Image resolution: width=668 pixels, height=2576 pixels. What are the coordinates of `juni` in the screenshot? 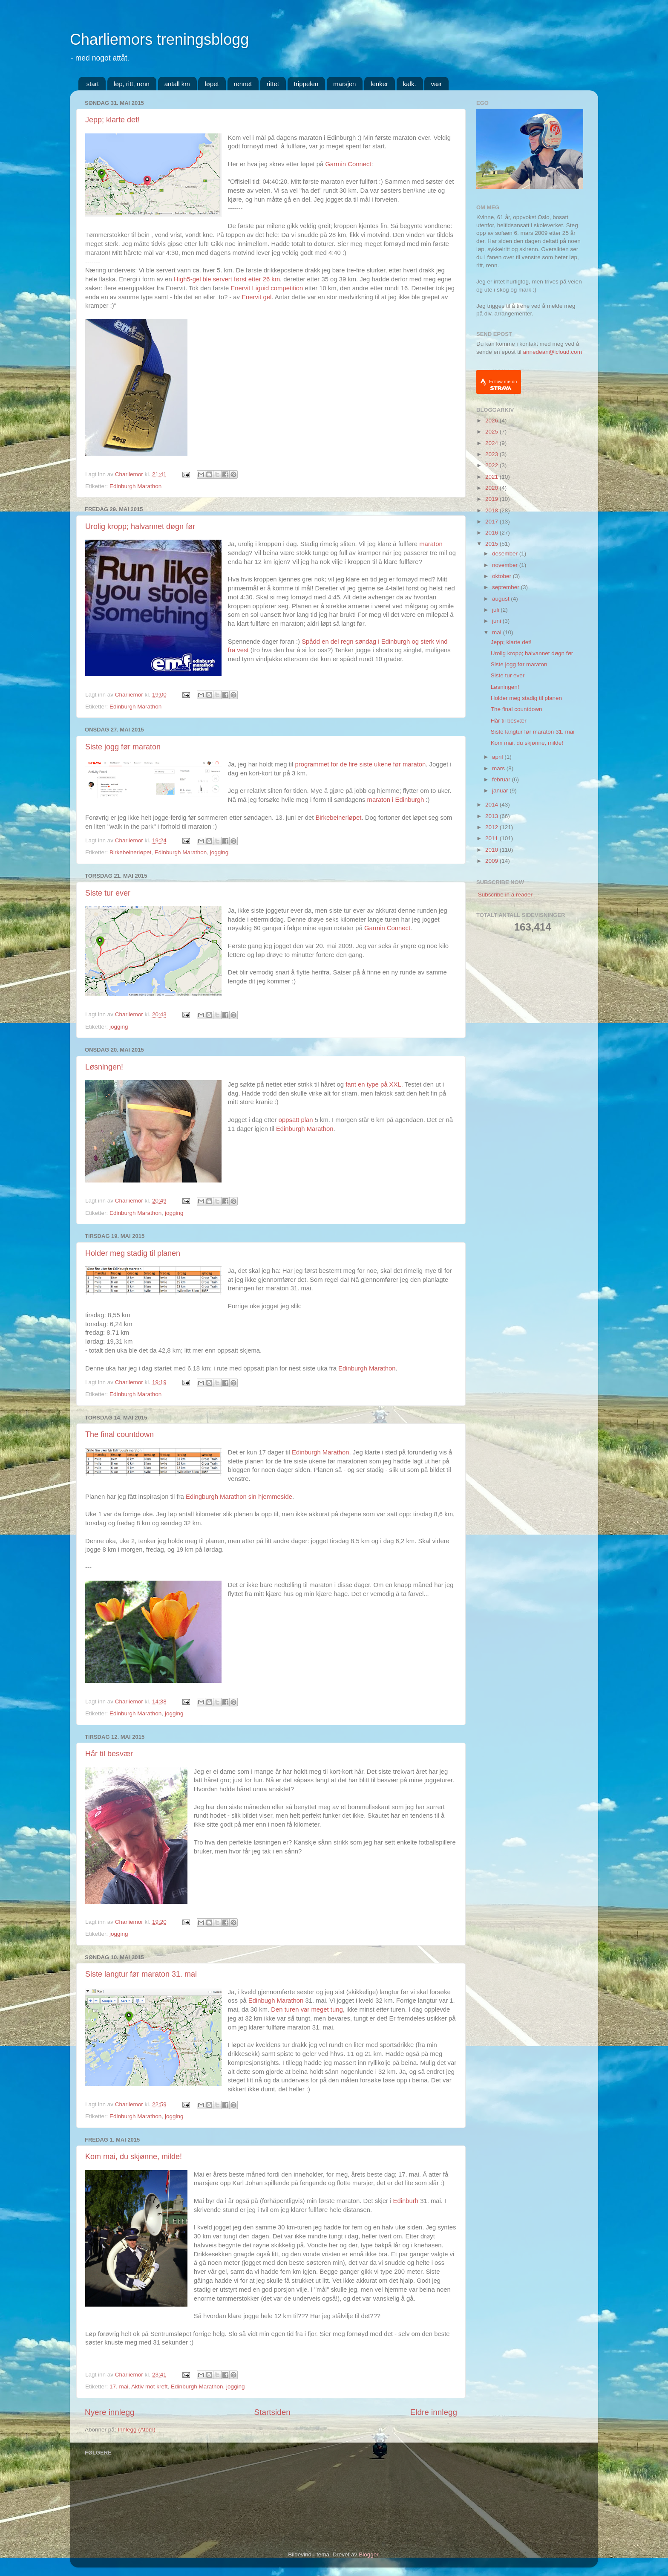 It's located at (497, 621).